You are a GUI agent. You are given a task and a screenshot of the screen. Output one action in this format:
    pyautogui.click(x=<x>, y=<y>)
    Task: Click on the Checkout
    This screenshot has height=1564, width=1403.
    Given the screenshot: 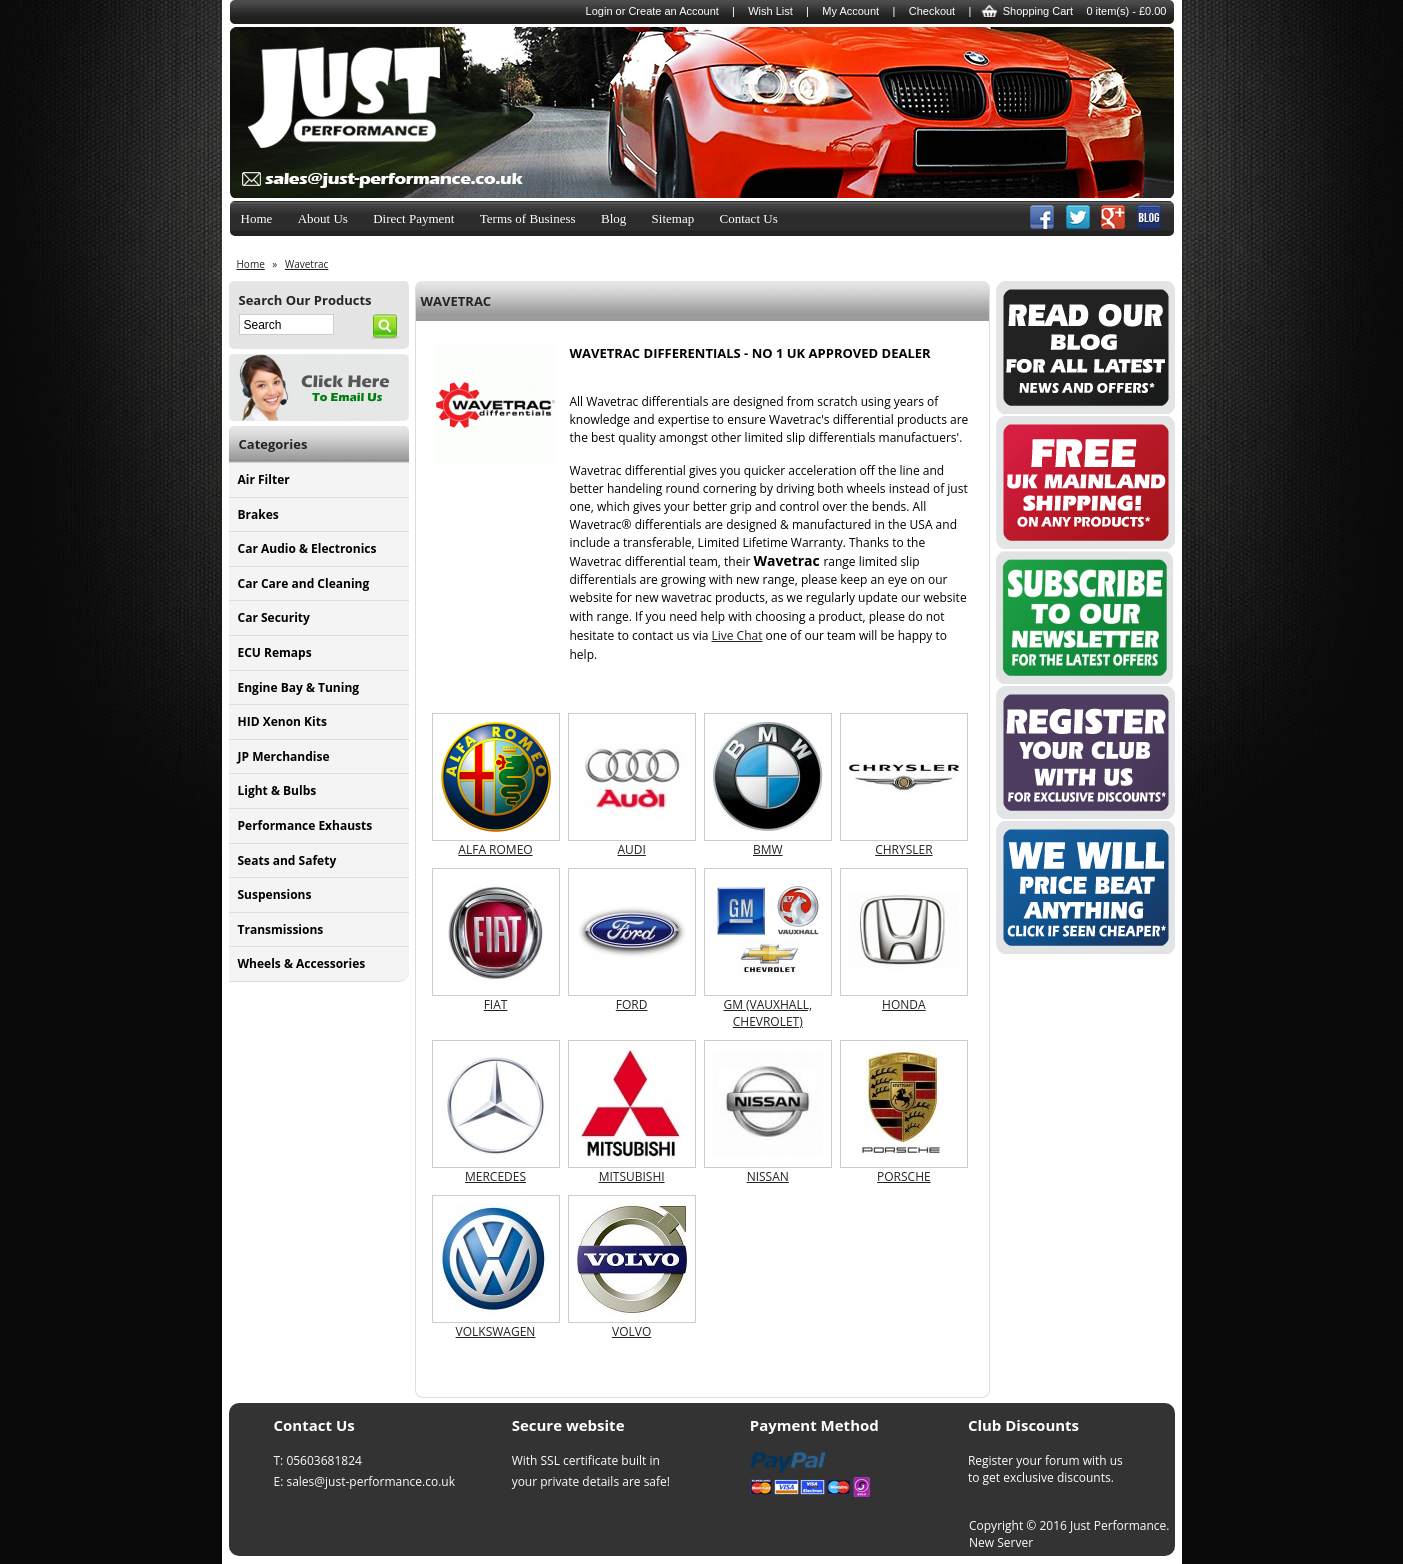 What is the action you would take?
    pyautogui.click(x=932, y=11)
    